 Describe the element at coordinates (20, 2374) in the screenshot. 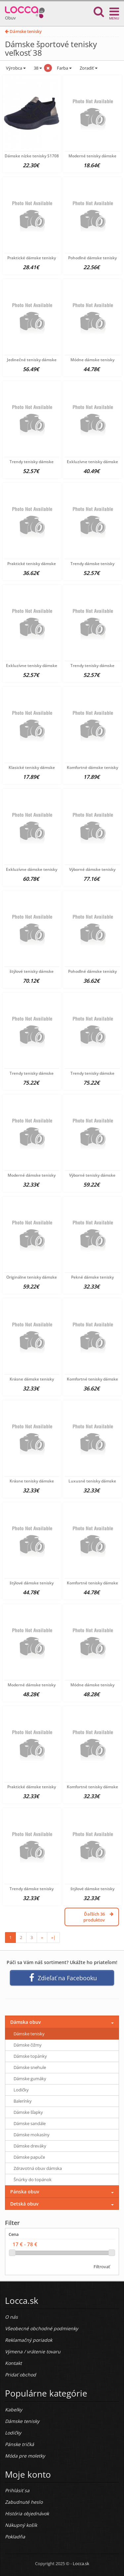

I see `Pridať obchod` at that location.